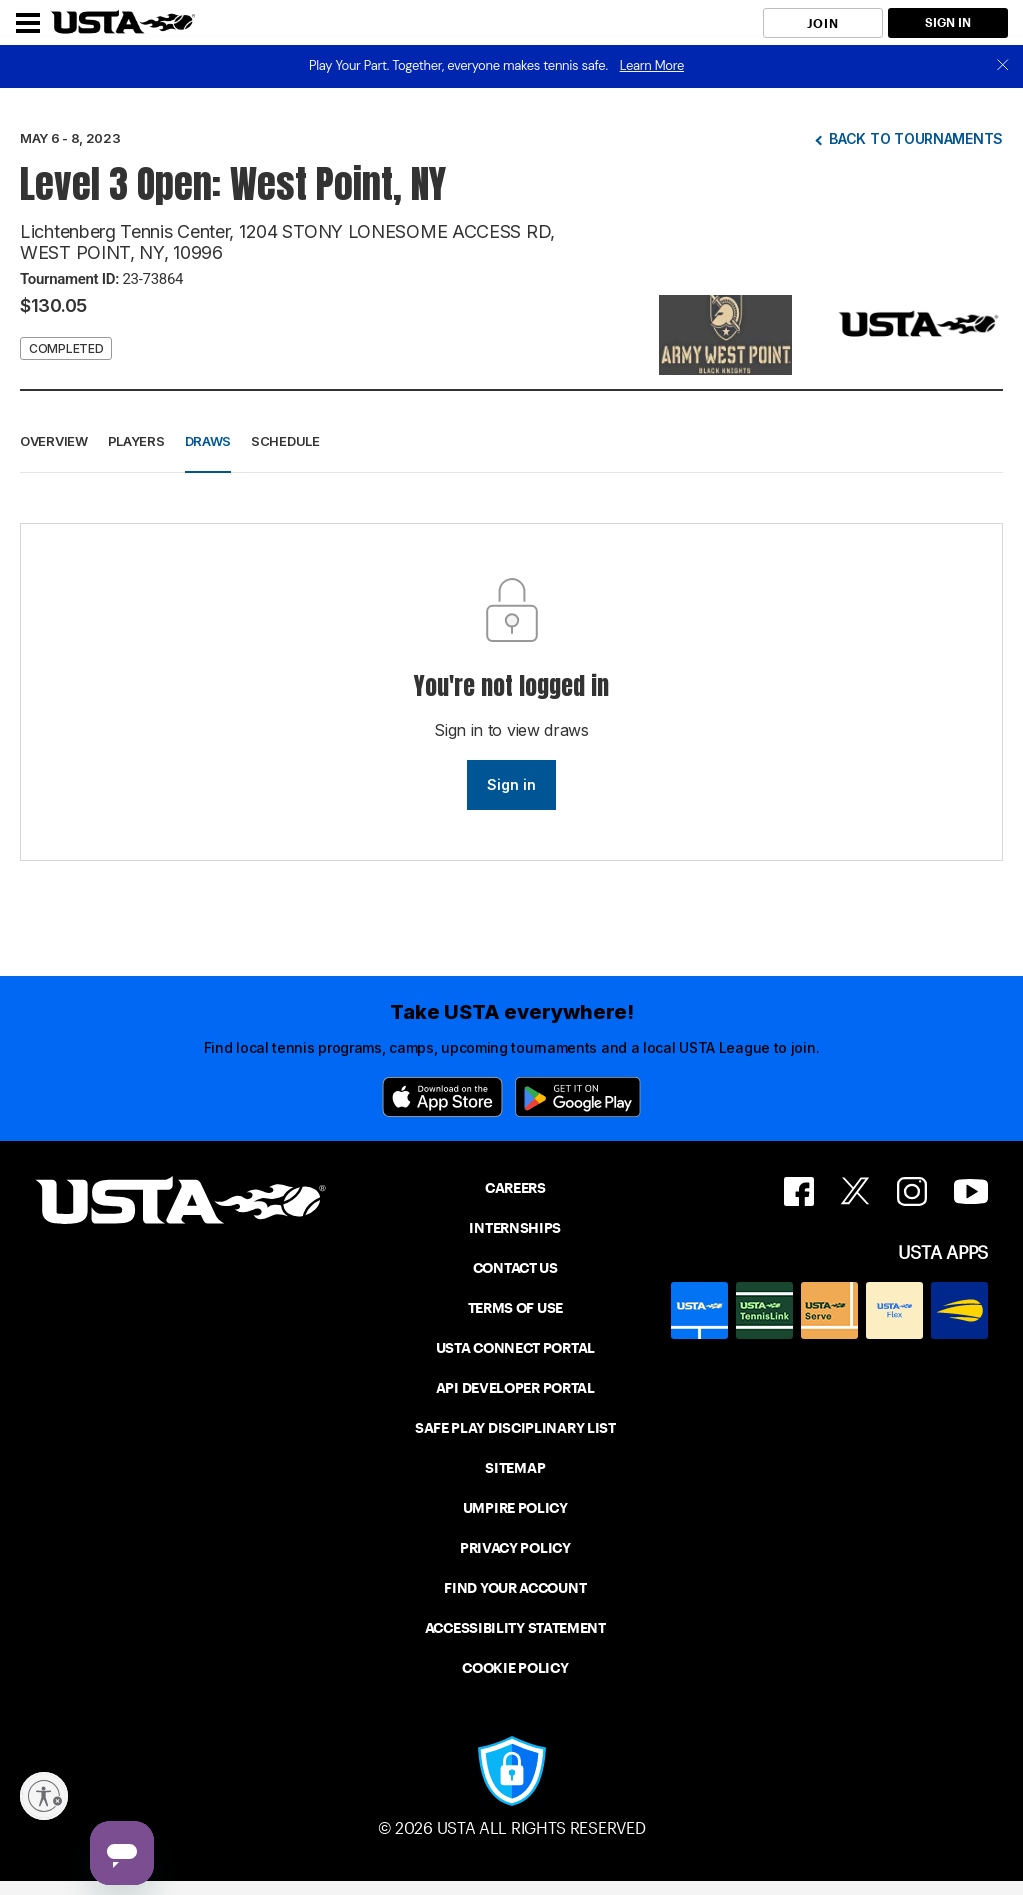 Image resolution: width=1023 pixels, height=1895 pixels. What do you see at coordinates (515, 1468) in the screenshot?
I see `SITEMAP` at bounding box center [515, 1468].